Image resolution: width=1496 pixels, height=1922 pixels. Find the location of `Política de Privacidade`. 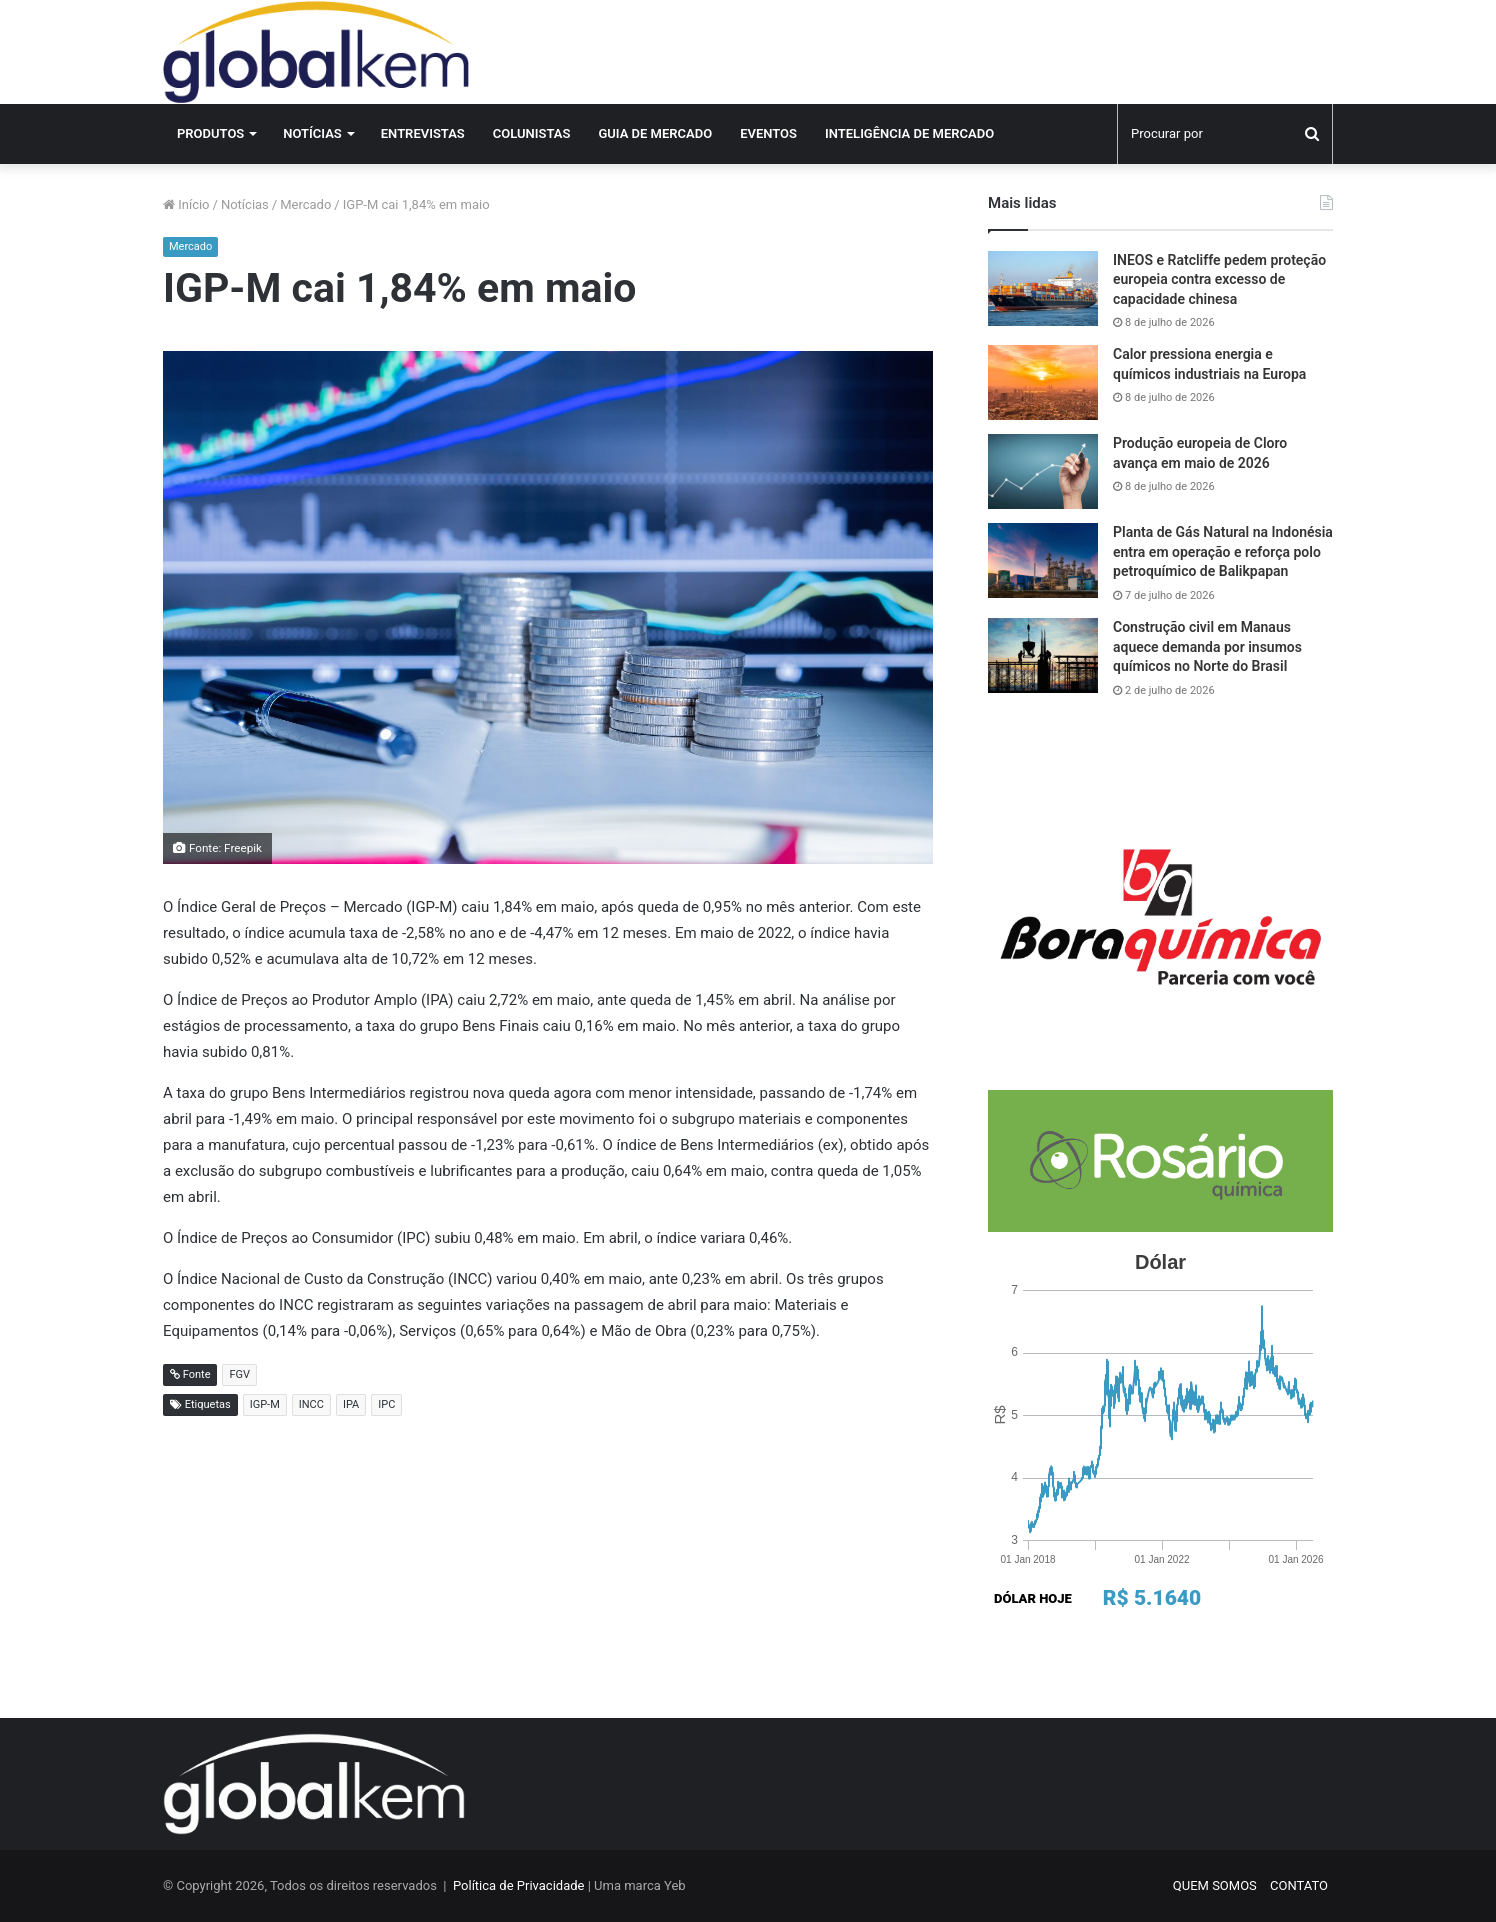

Política de Privacidade is located at coordinates (519, 1885).